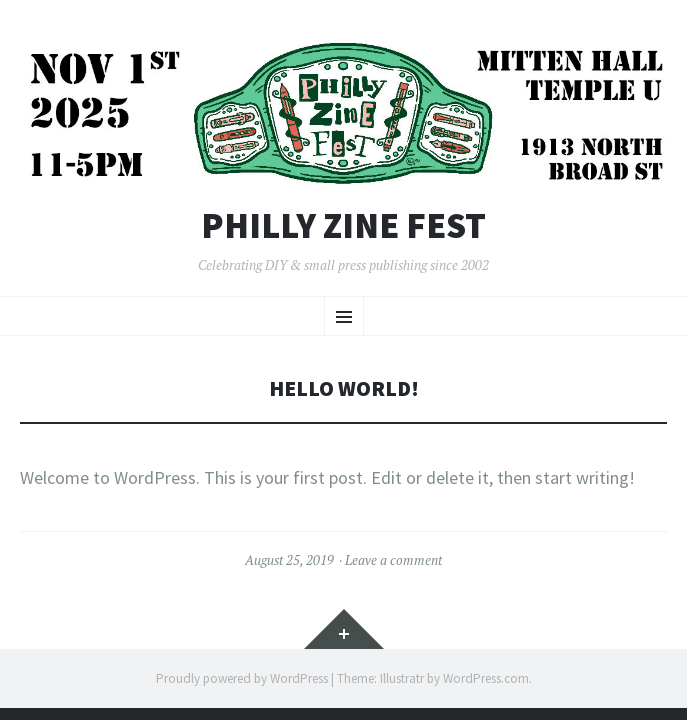 The height and width of the screenshot is (720, 687). I want to click on Leave a comment, so click(393, 560).